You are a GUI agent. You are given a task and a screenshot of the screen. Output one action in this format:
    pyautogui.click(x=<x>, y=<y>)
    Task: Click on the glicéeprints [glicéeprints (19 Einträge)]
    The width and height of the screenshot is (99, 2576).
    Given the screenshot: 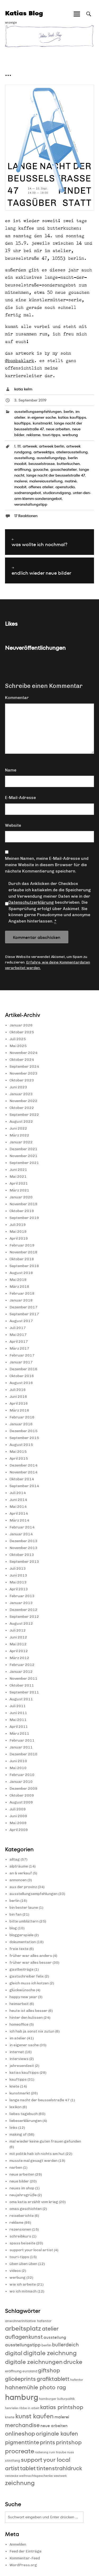 What is the action you would take?
    pyautogui.click(x=20, y=2379)
    